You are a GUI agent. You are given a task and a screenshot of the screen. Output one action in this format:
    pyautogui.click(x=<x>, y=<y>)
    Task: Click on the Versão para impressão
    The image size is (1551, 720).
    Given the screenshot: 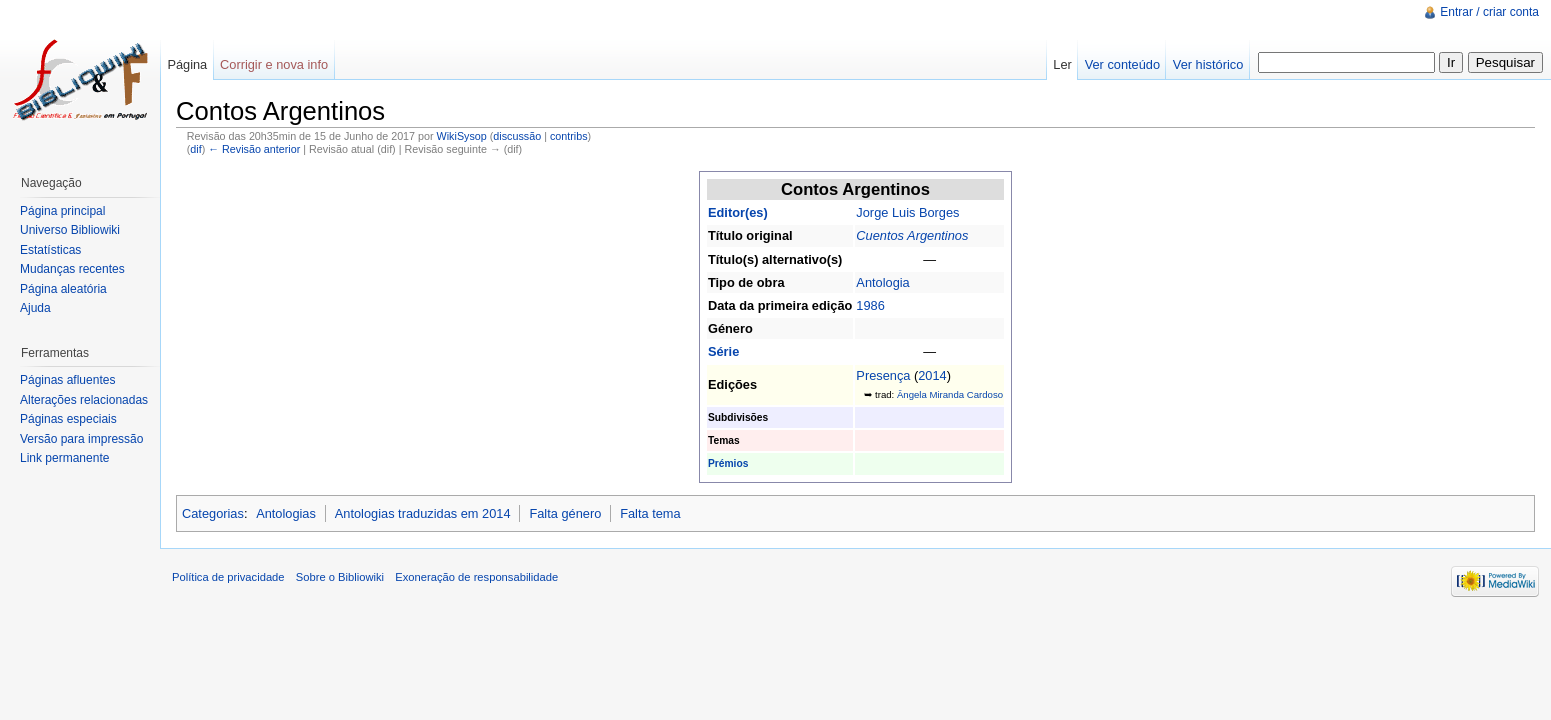 What is the action you would take?
    pyautogui.click(x=81, y=439)
    